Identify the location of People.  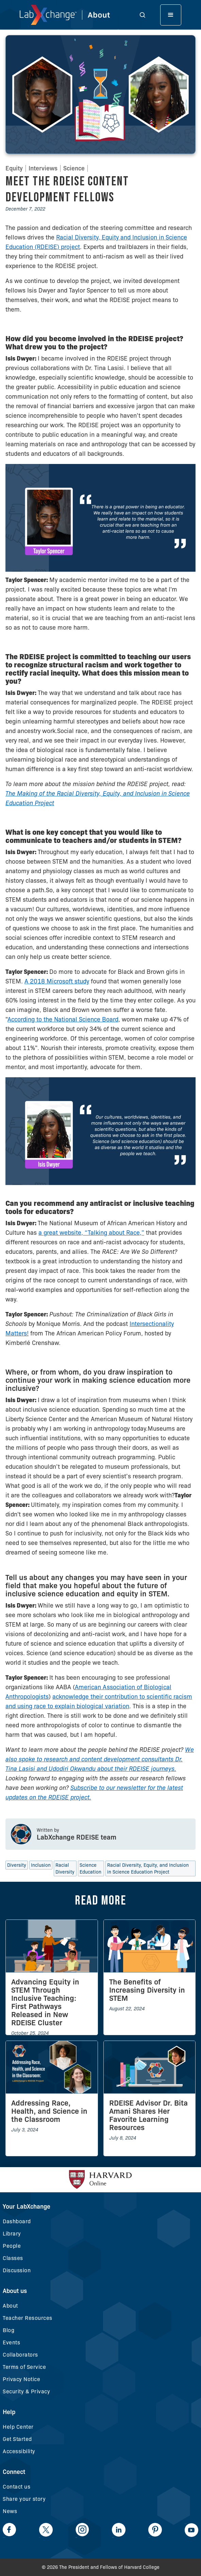
(12, 2246).